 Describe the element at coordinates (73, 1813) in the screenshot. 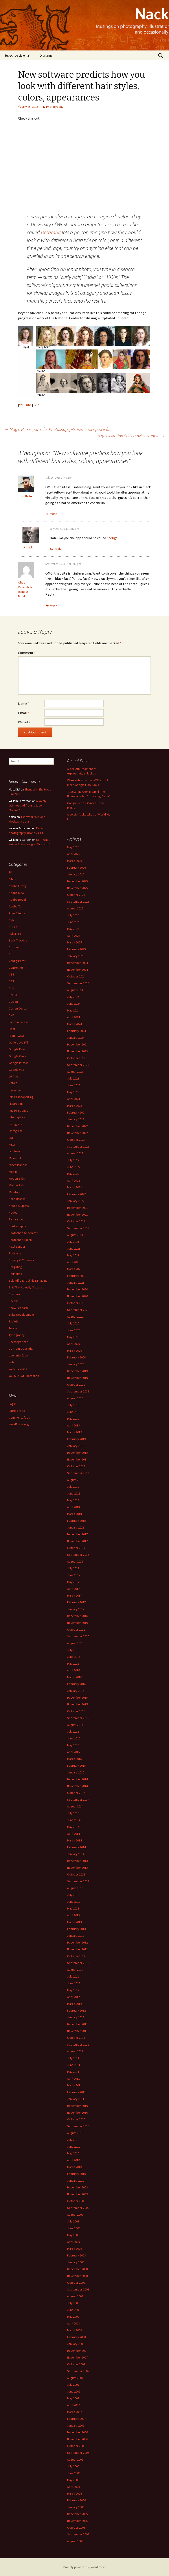

I see `July 2014` at that location.